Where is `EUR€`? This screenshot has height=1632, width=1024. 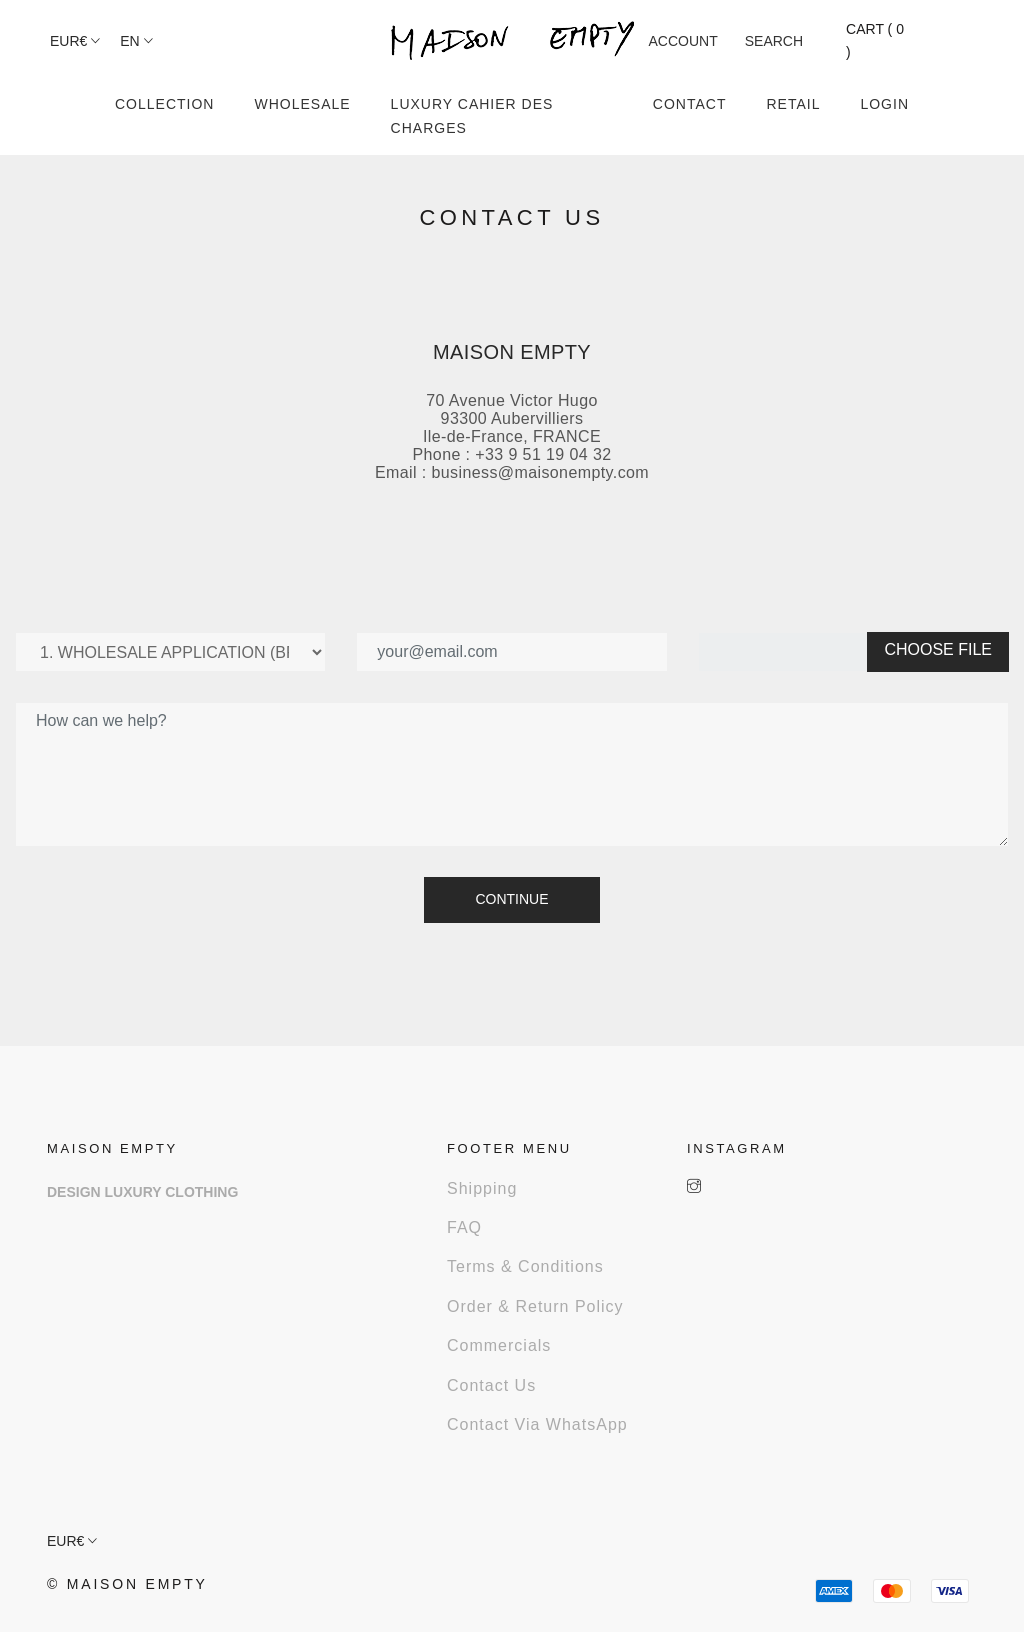
EUR€ is located at coordinates (75, 41).